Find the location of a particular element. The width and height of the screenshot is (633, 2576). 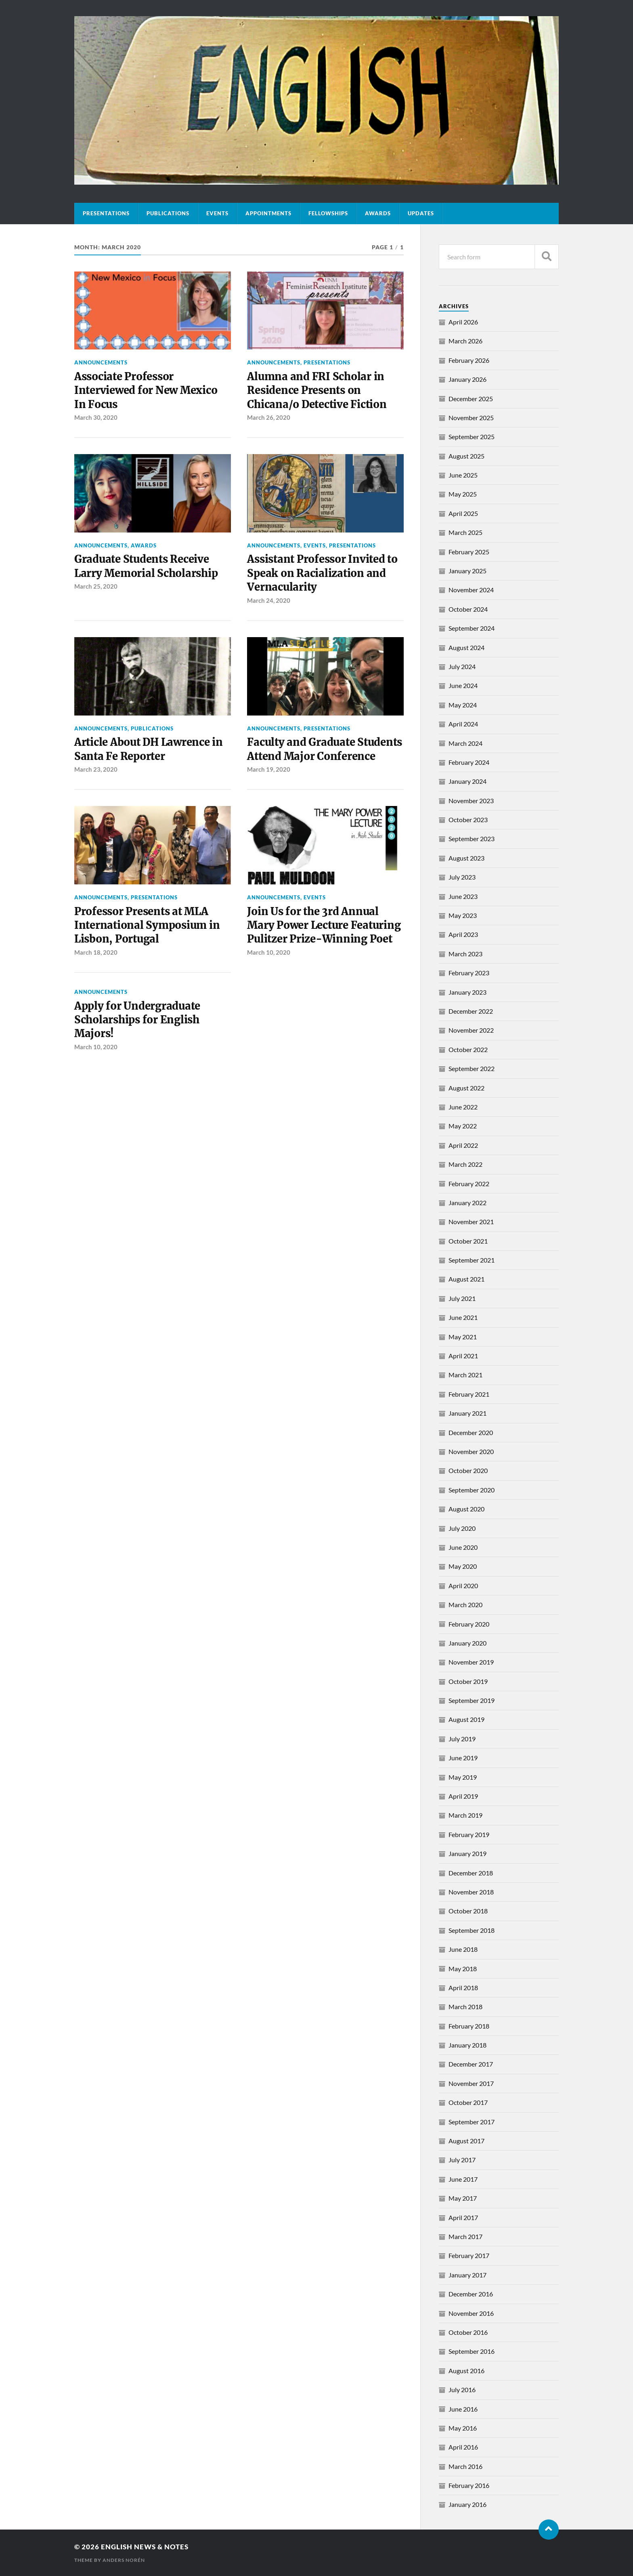

October 2017 is located at coordinates (468, 2102).